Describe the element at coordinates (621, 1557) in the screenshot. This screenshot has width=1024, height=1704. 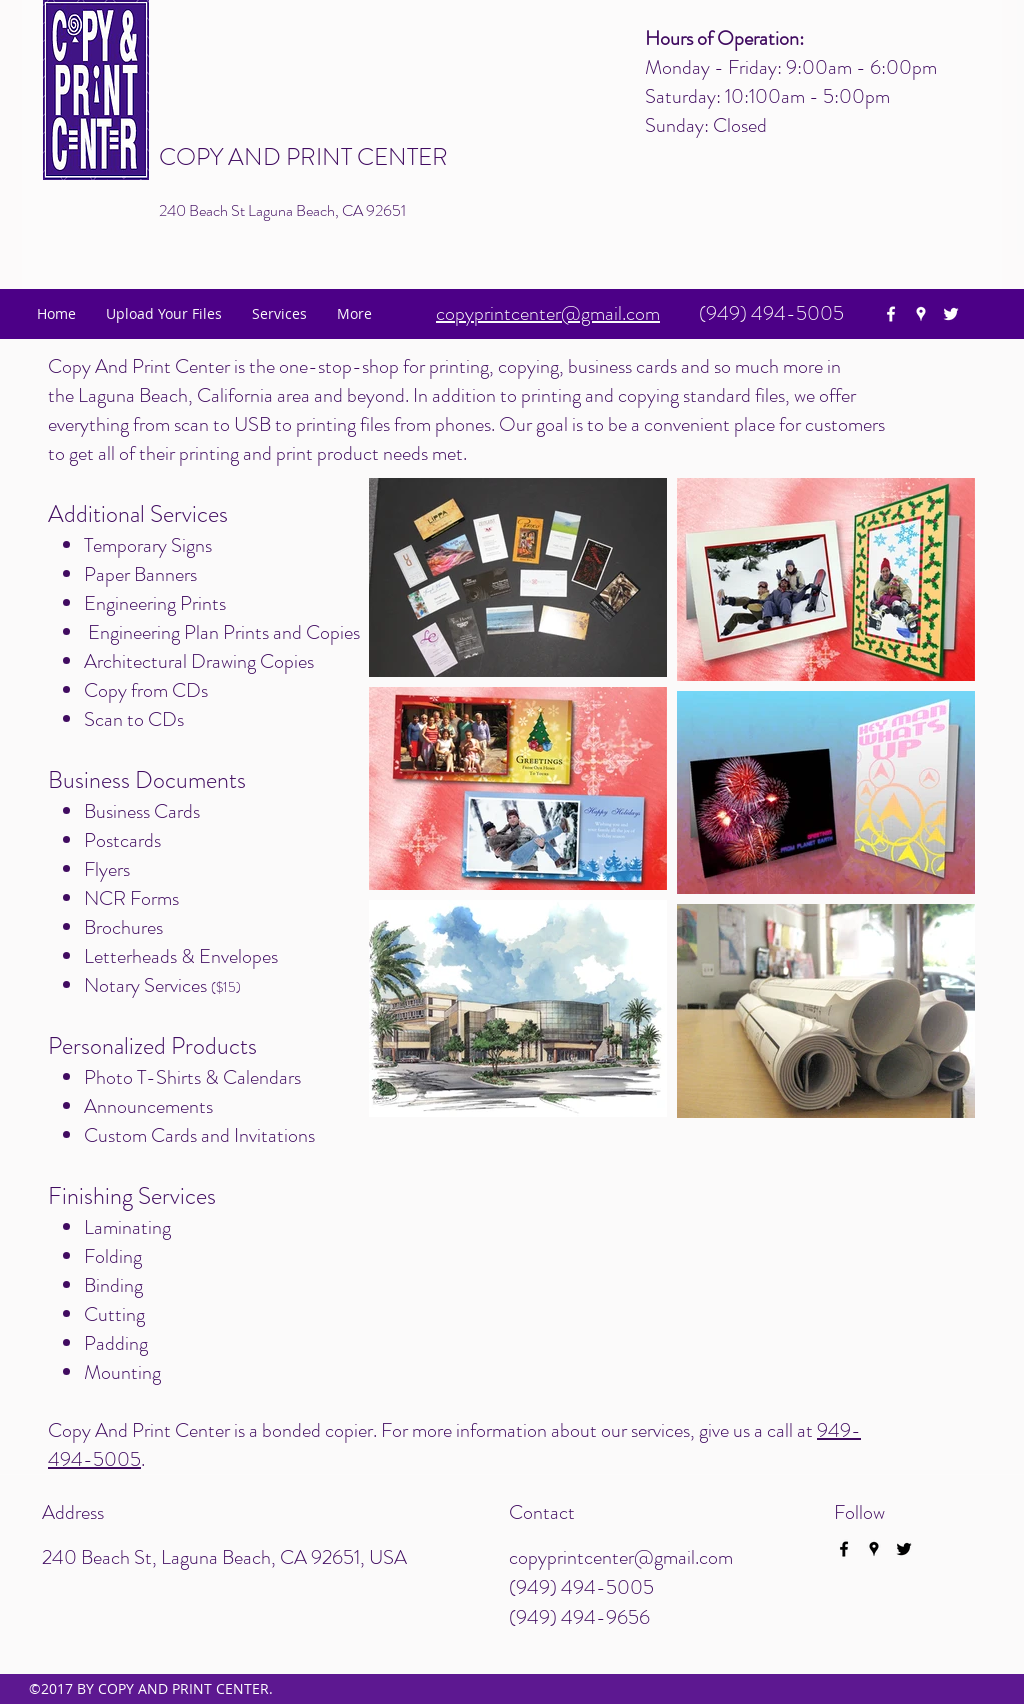
I see `copyprintcenter@gmail.com` at that location.